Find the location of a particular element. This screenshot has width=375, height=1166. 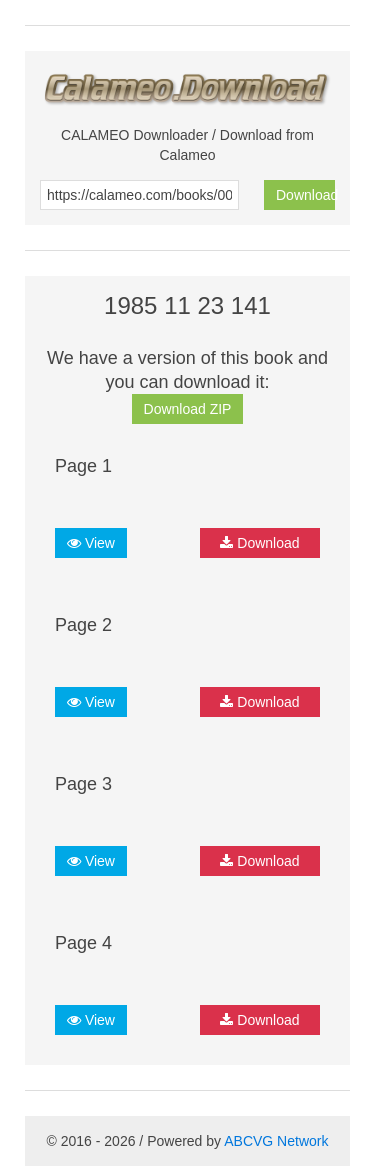

Download is located at coordinates (305, 195).